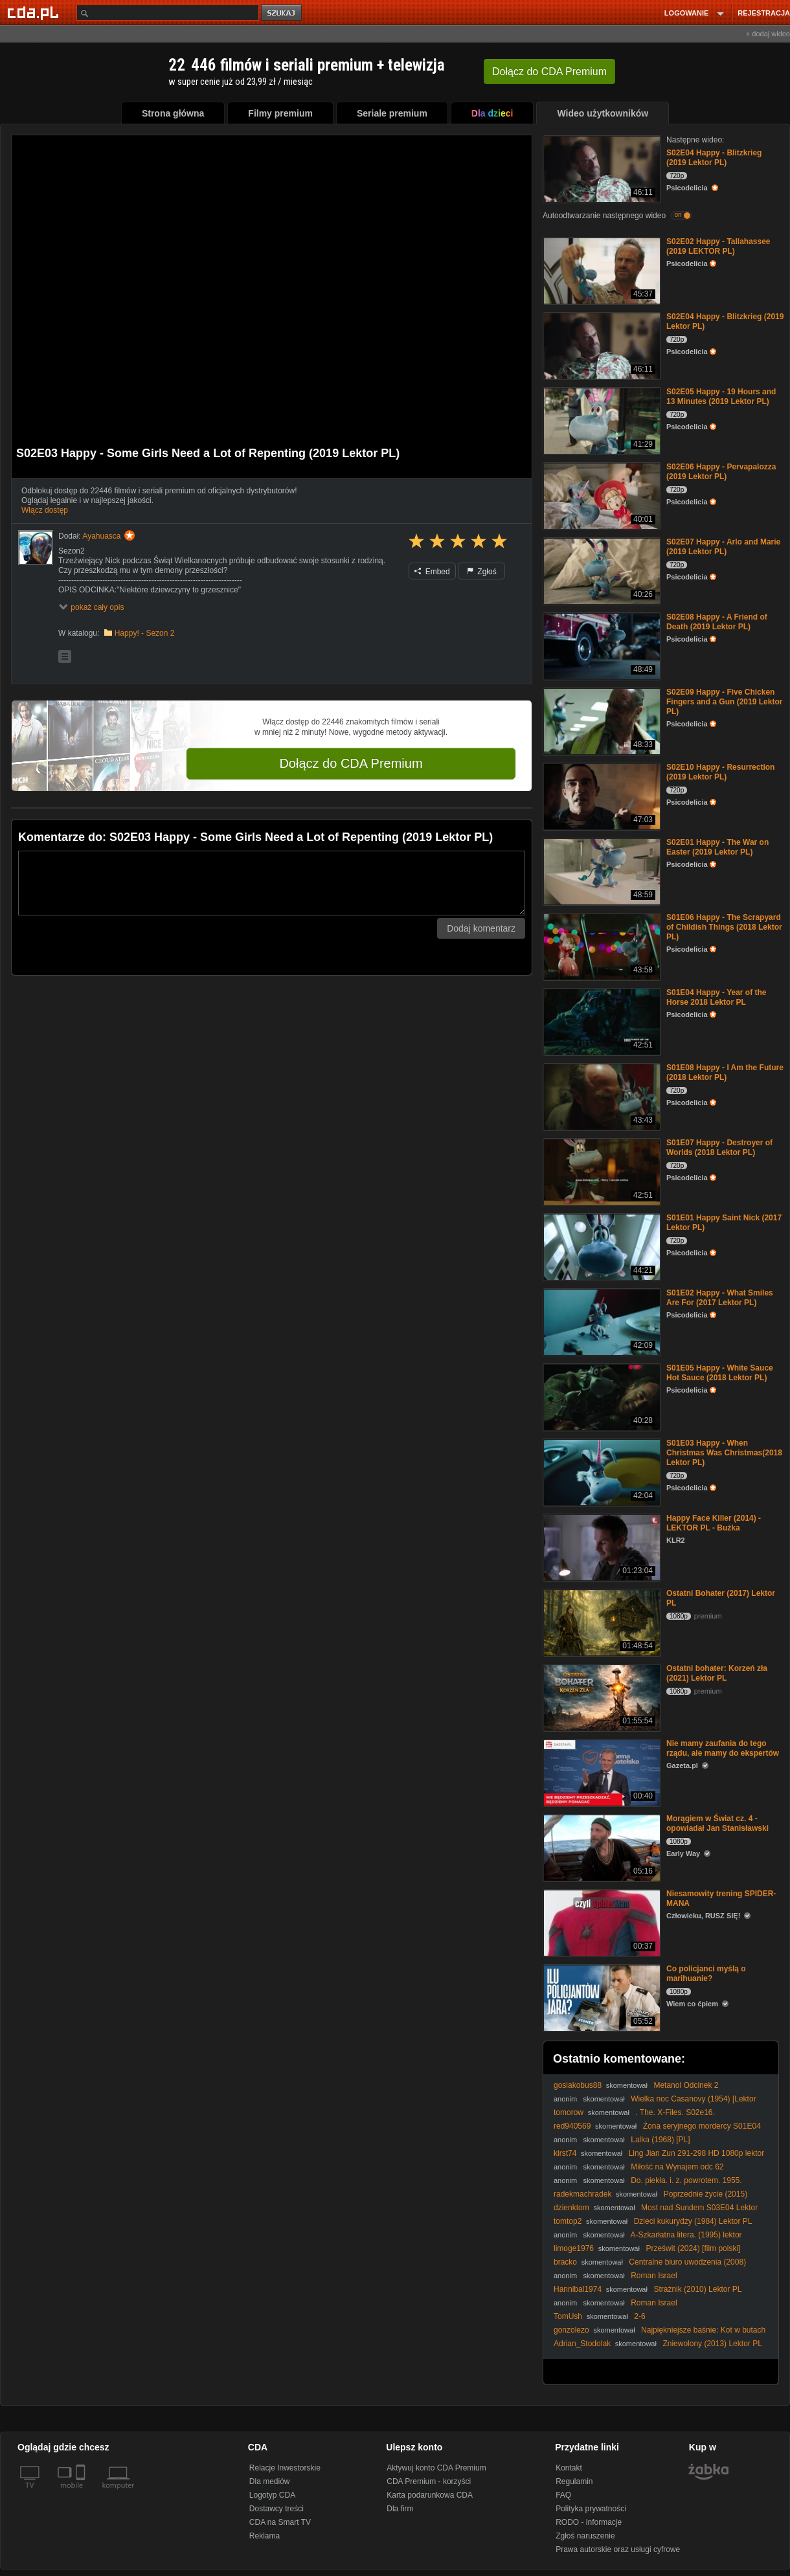  I want to click on . The. X-Files. S02e16., so click(675, 2112).